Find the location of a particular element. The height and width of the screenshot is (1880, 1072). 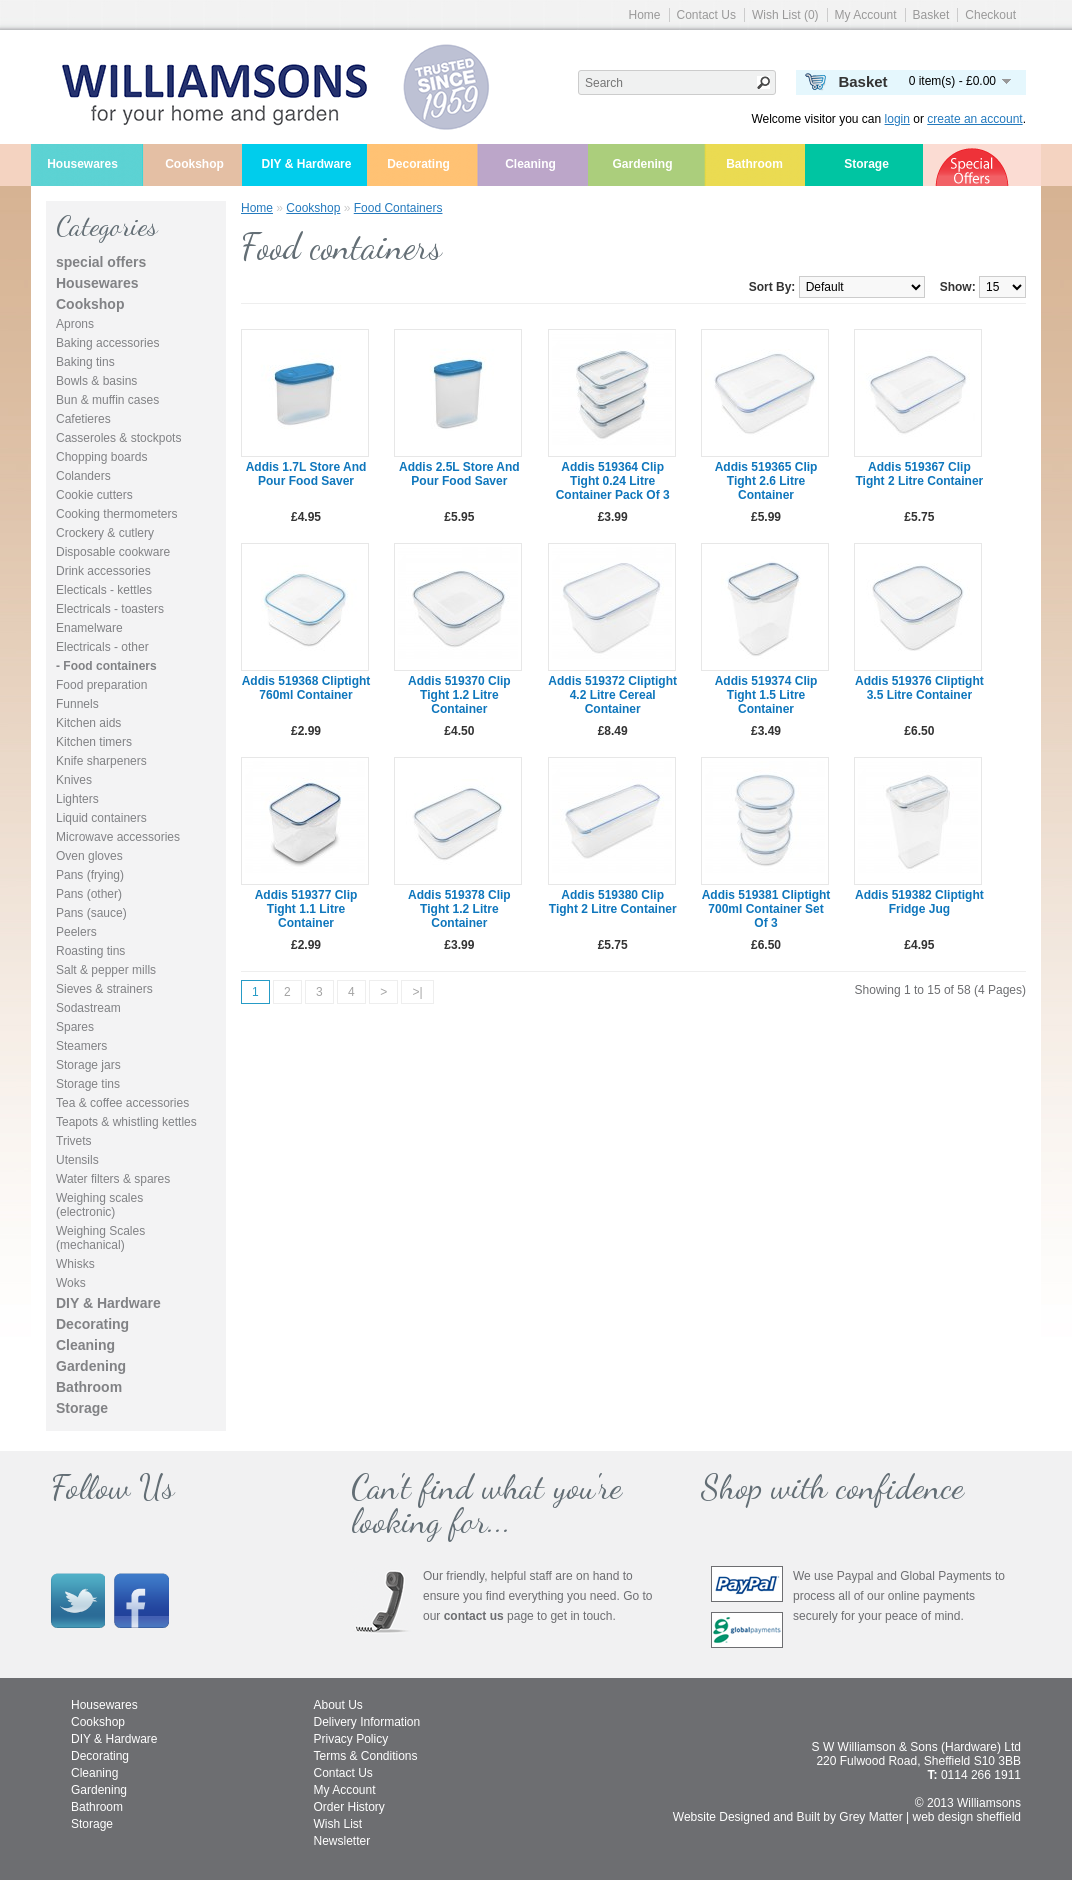

Pans (sauce) is located at coordinates (91, 913).